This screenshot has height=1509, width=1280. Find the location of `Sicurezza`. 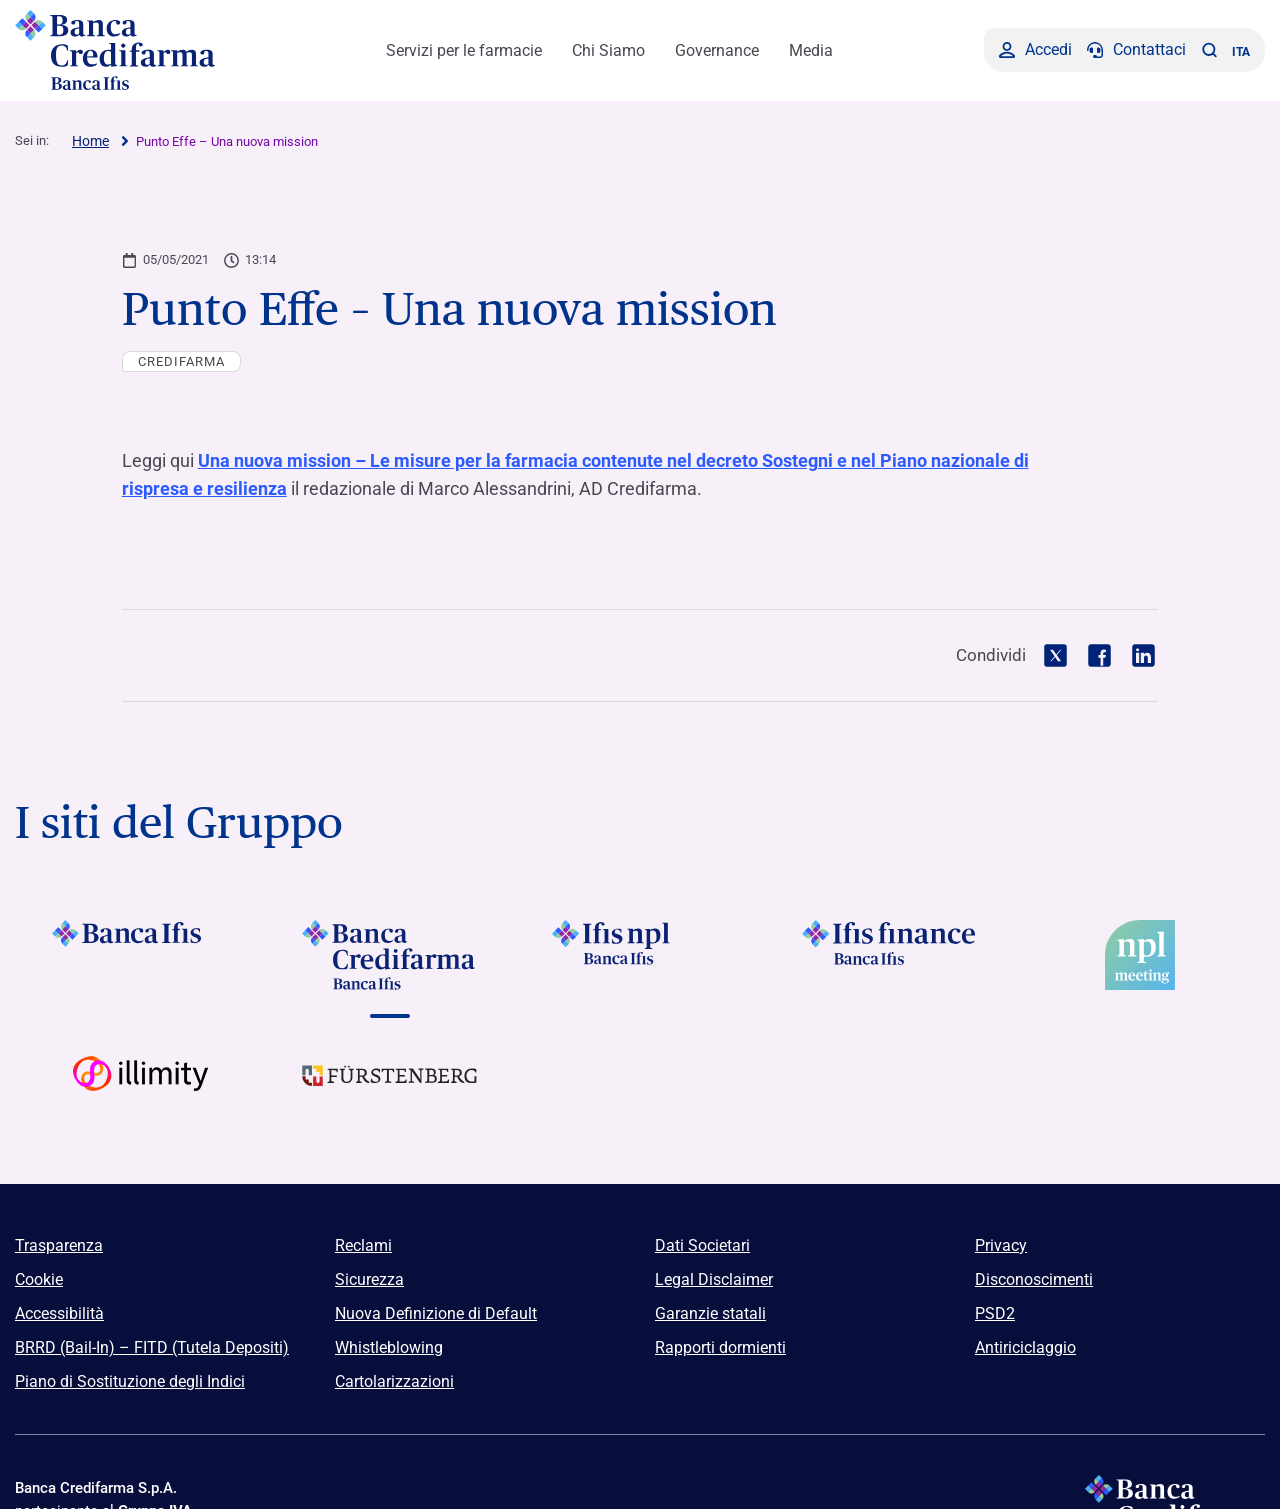

Sicurezza is located at coordinates (369, 1277).